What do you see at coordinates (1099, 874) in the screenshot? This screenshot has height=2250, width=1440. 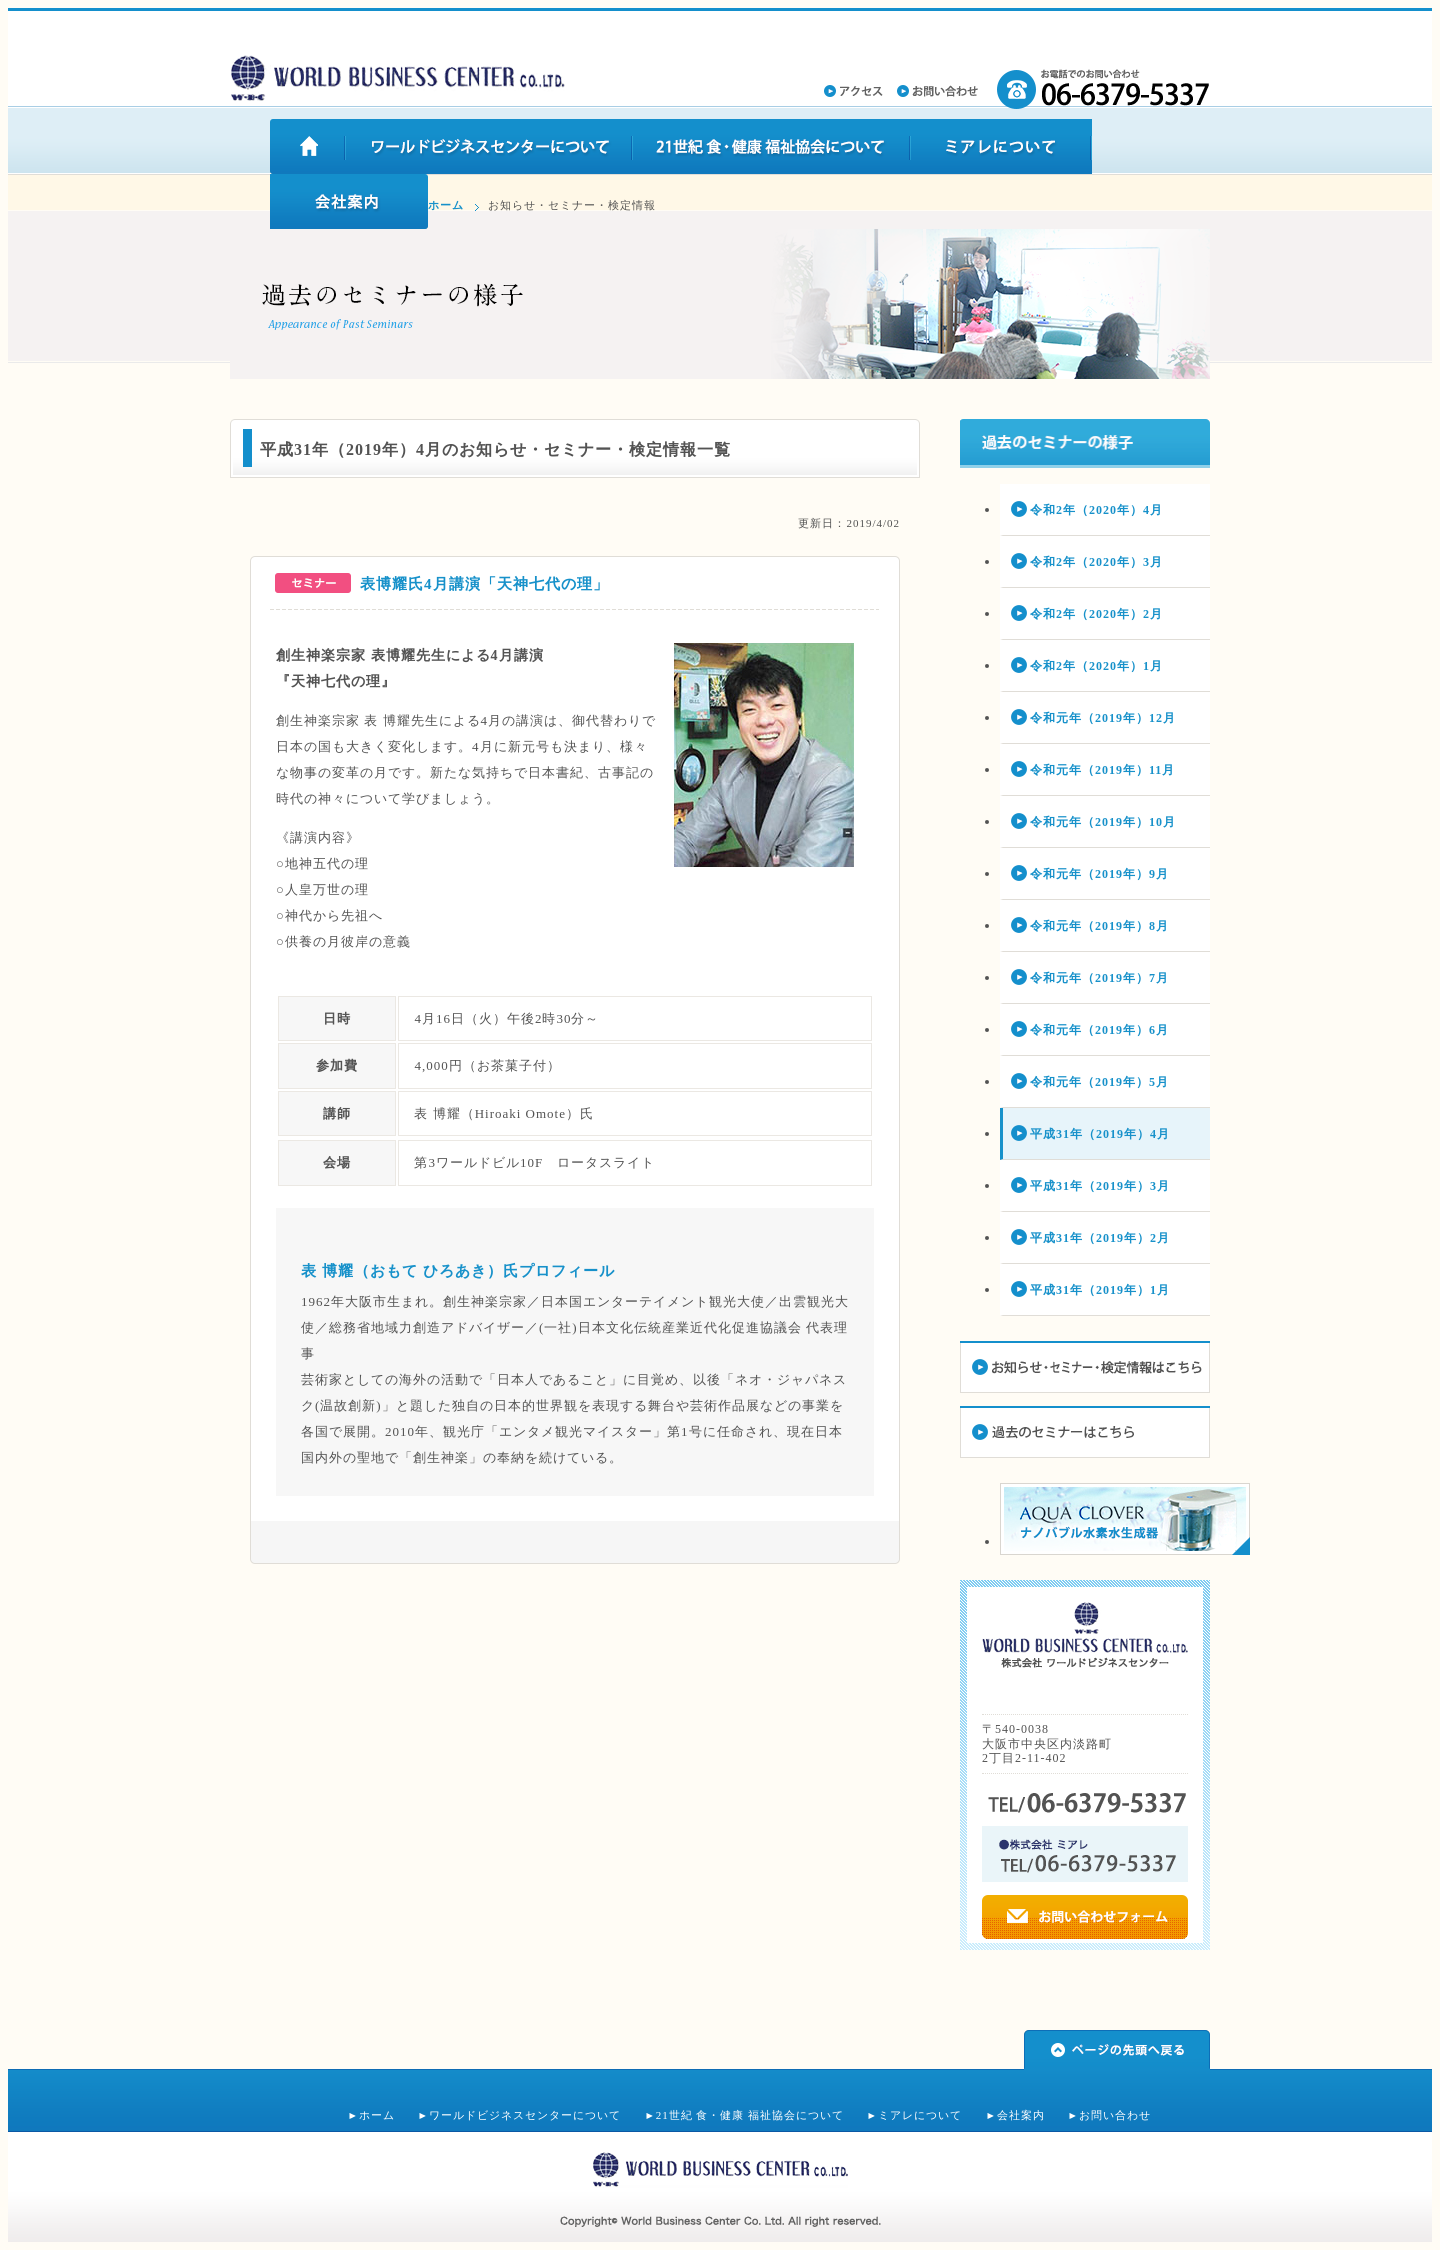 I see `令和元年（2019年）9月` at bounding box center [1099, 874].